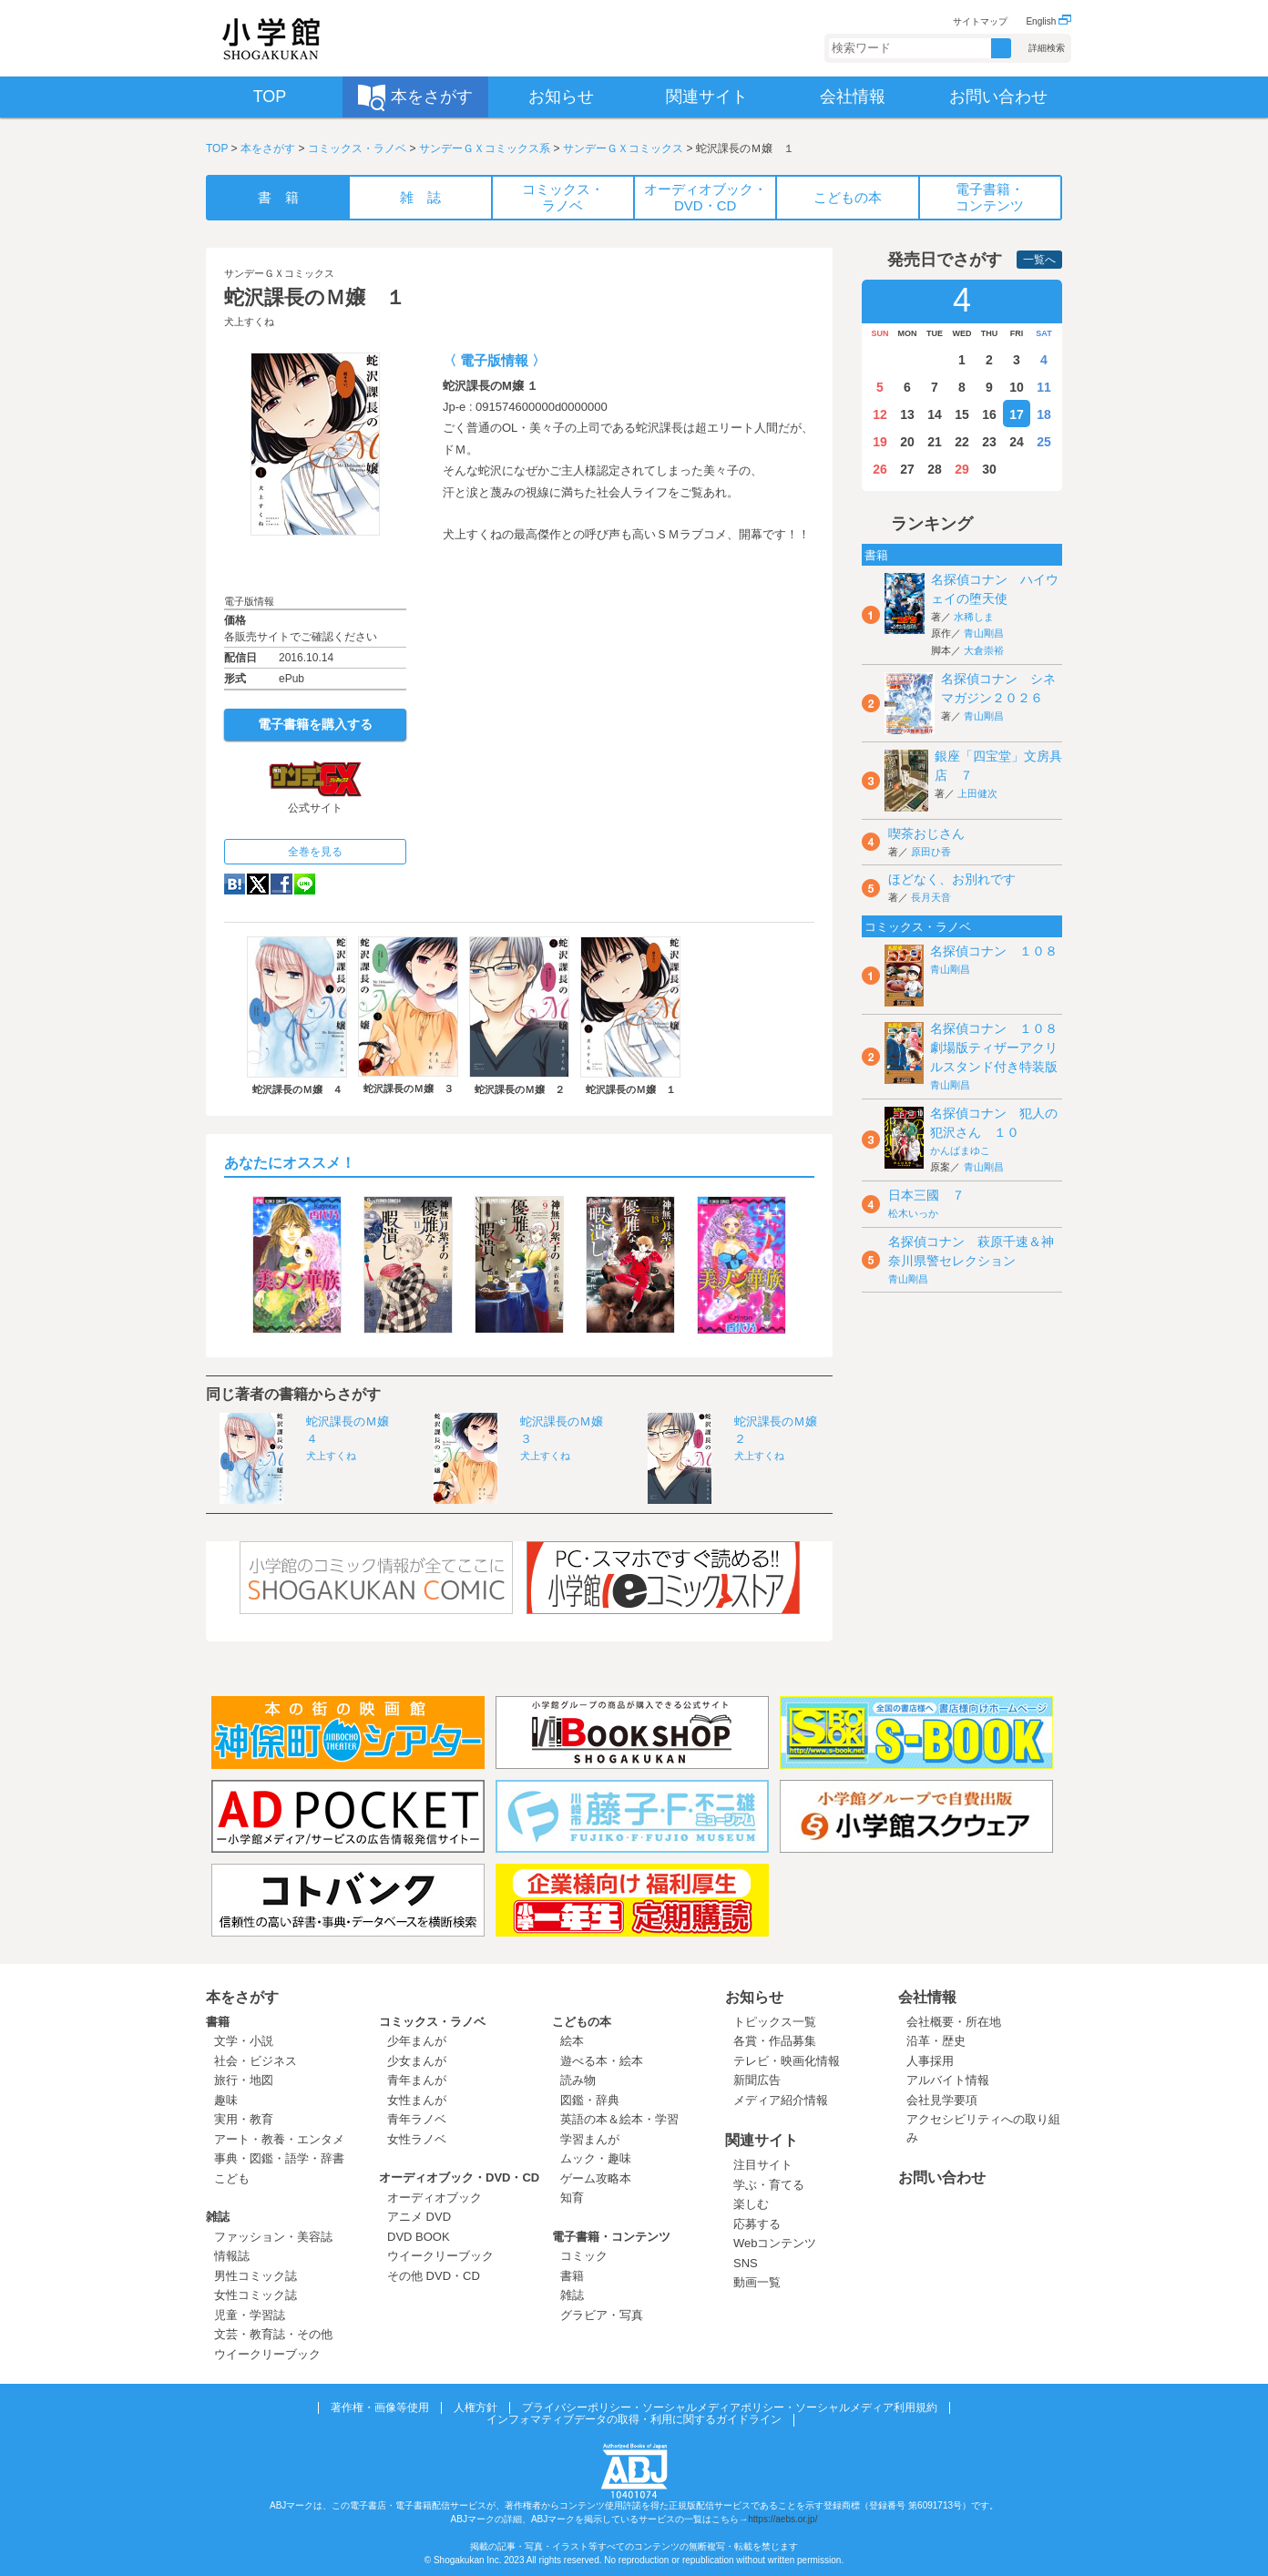 Image resolution: width=1268 pixels, height=2576 pixels. Describe the element at coordinates (761, 2140) in the screenshot. I see `関連サイト` at that location.